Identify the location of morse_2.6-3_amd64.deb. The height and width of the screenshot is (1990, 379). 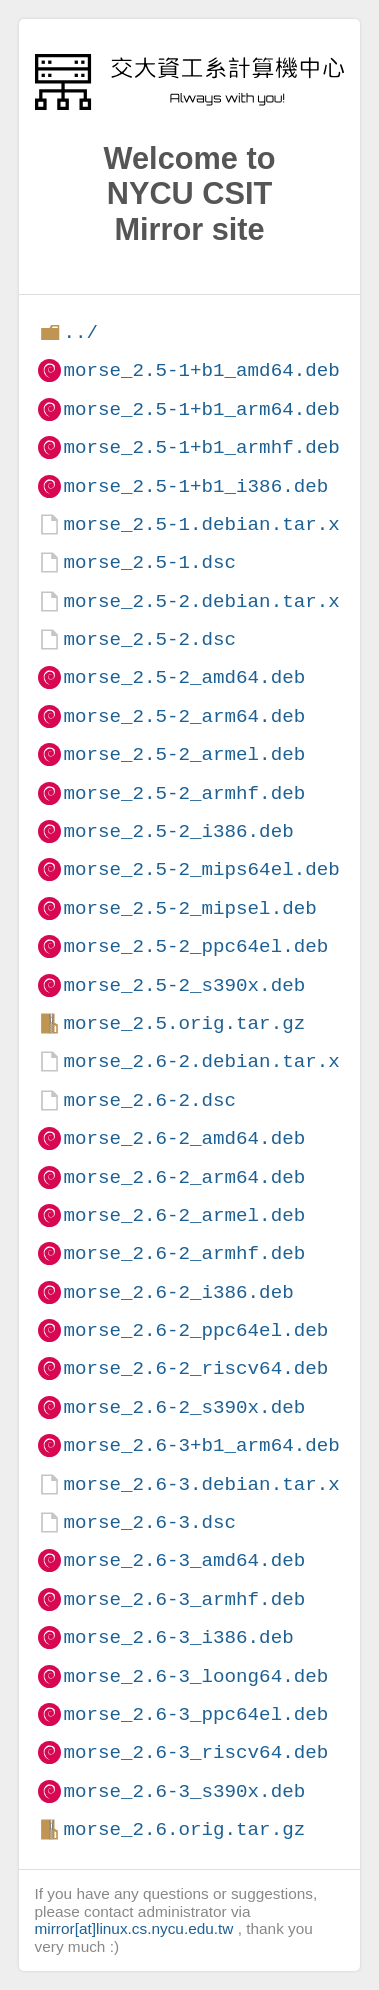
(184, 1560).